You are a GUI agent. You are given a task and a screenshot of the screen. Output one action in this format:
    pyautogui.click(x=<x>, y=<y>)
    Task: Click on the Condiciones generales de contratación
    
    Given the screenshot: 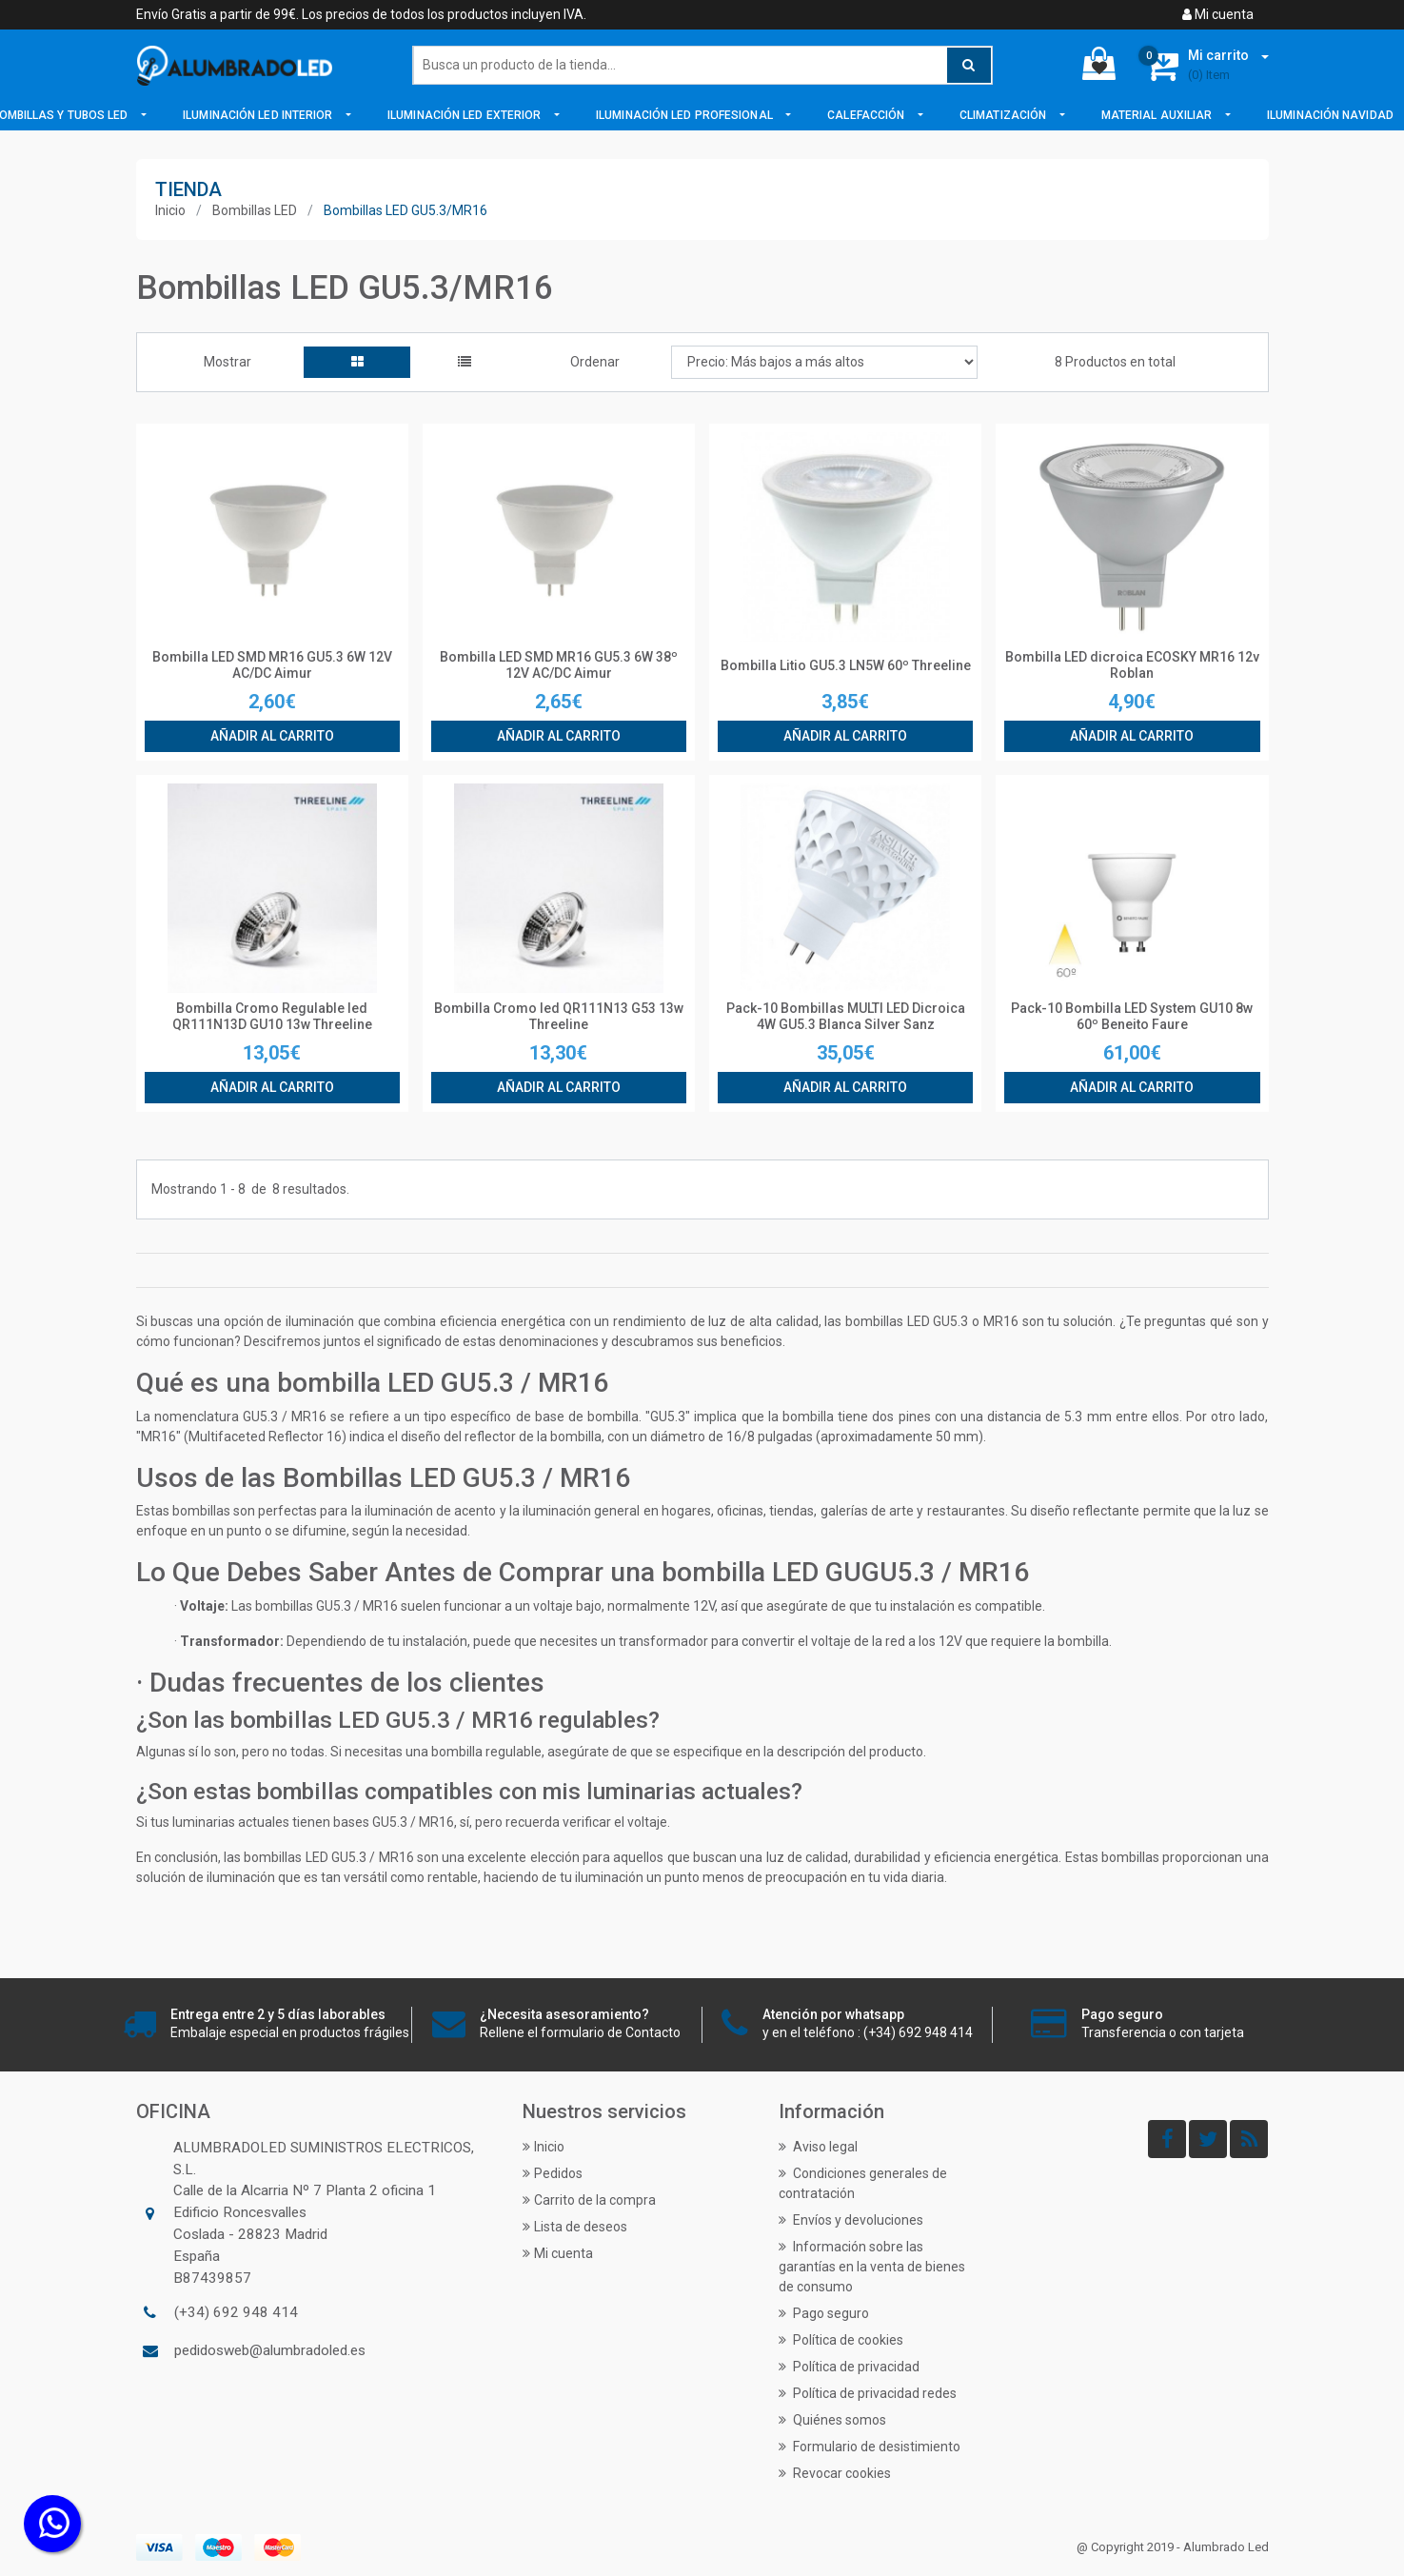 What is the action you would take?
    pyautogui.click(x=863, y=2183)
    